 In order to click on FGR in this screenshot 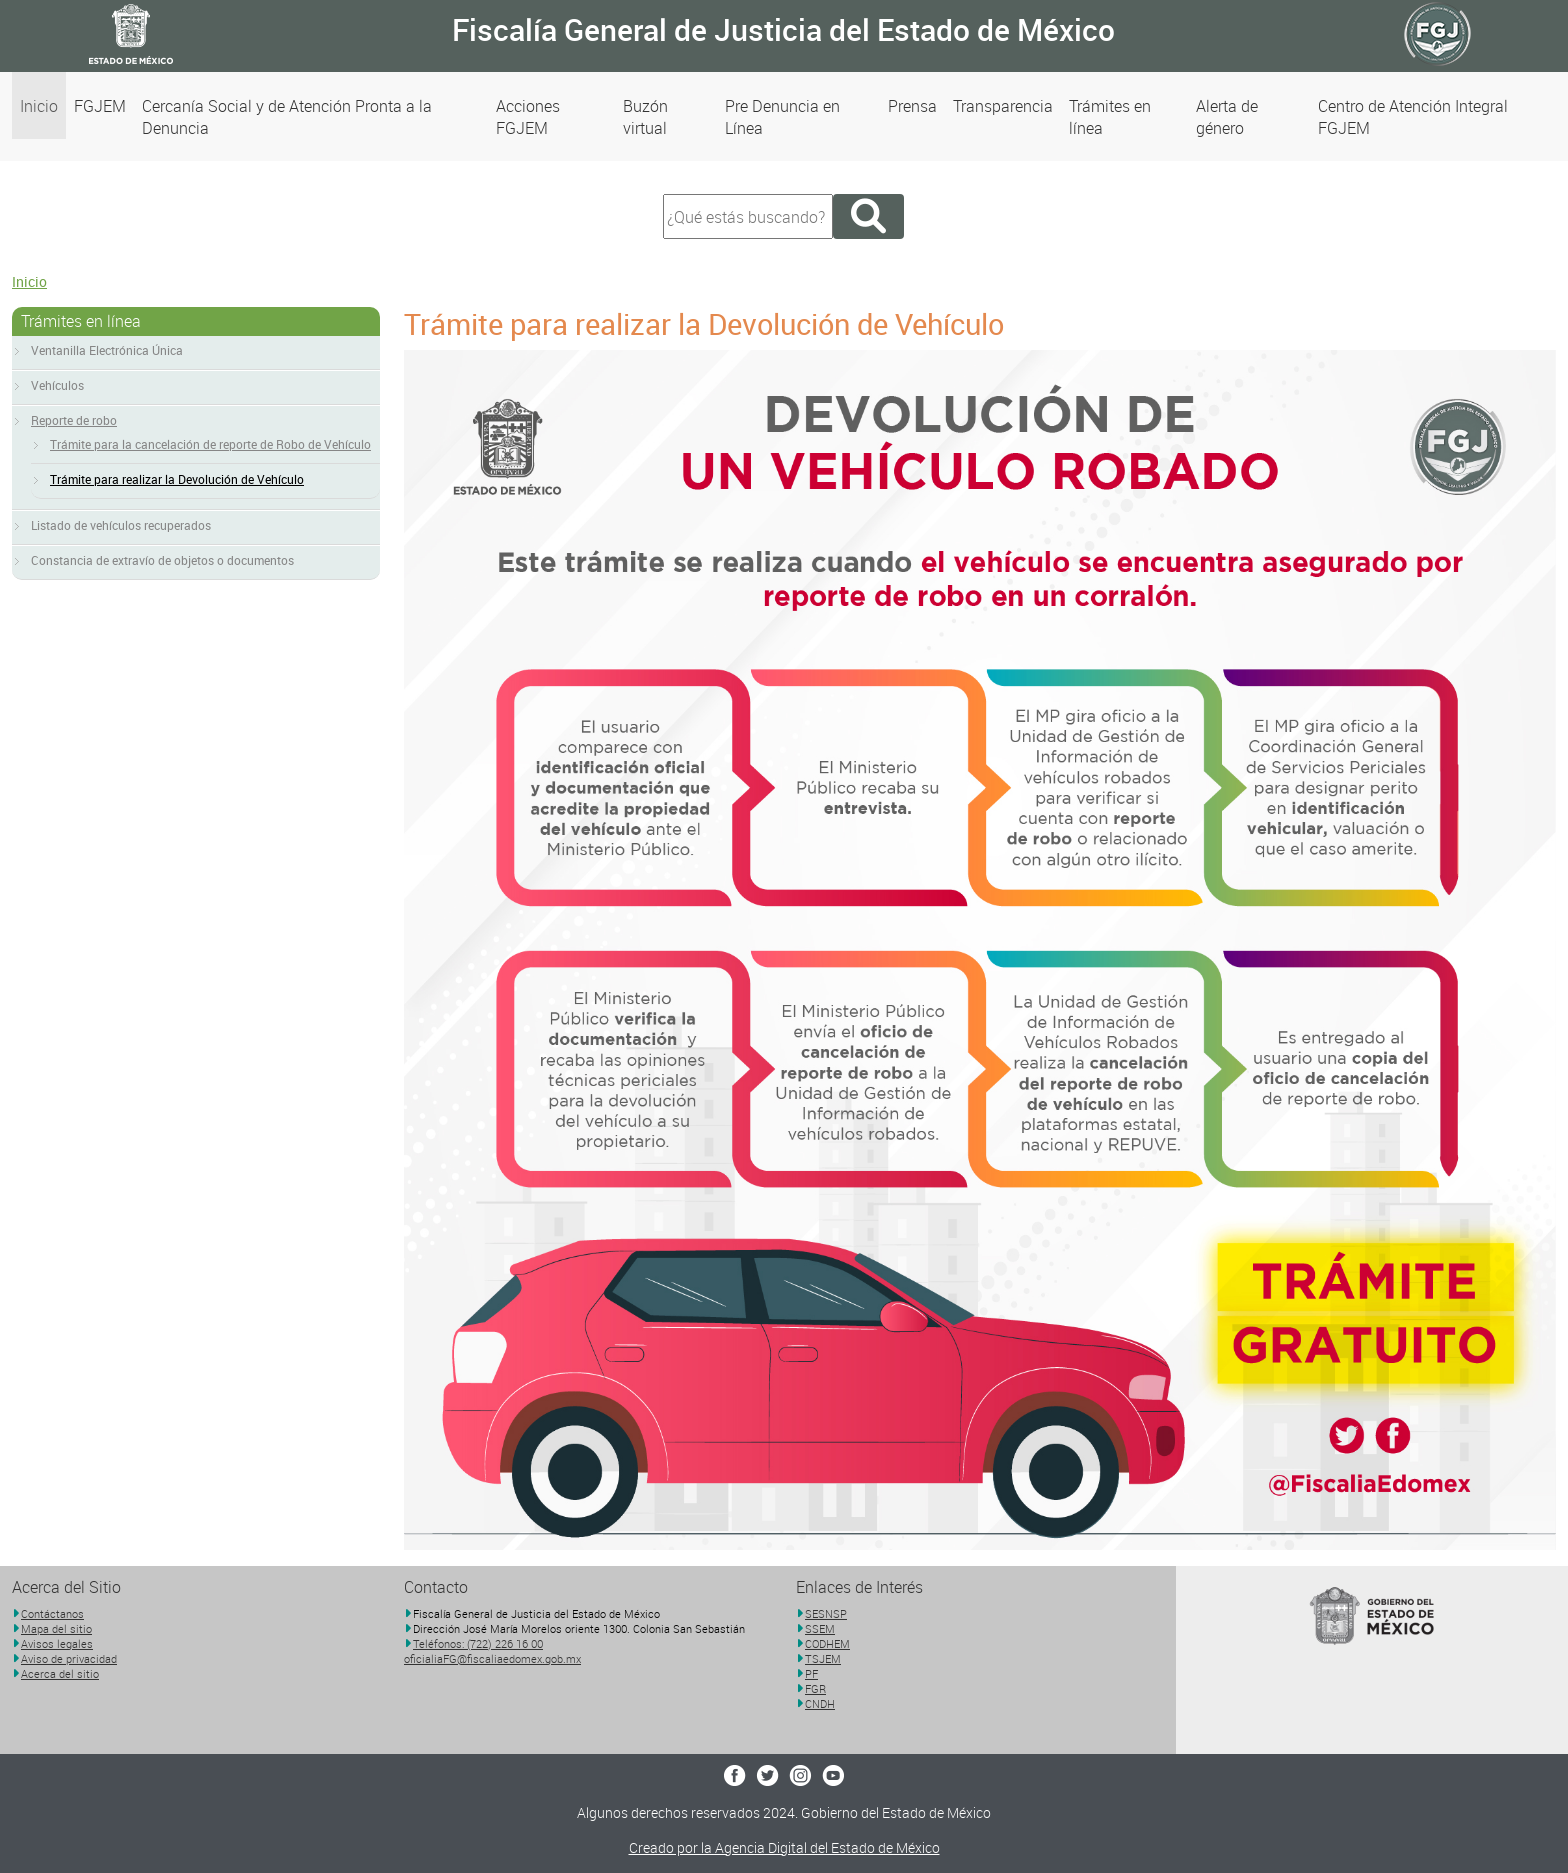, I will do `click(815, 1688)`.